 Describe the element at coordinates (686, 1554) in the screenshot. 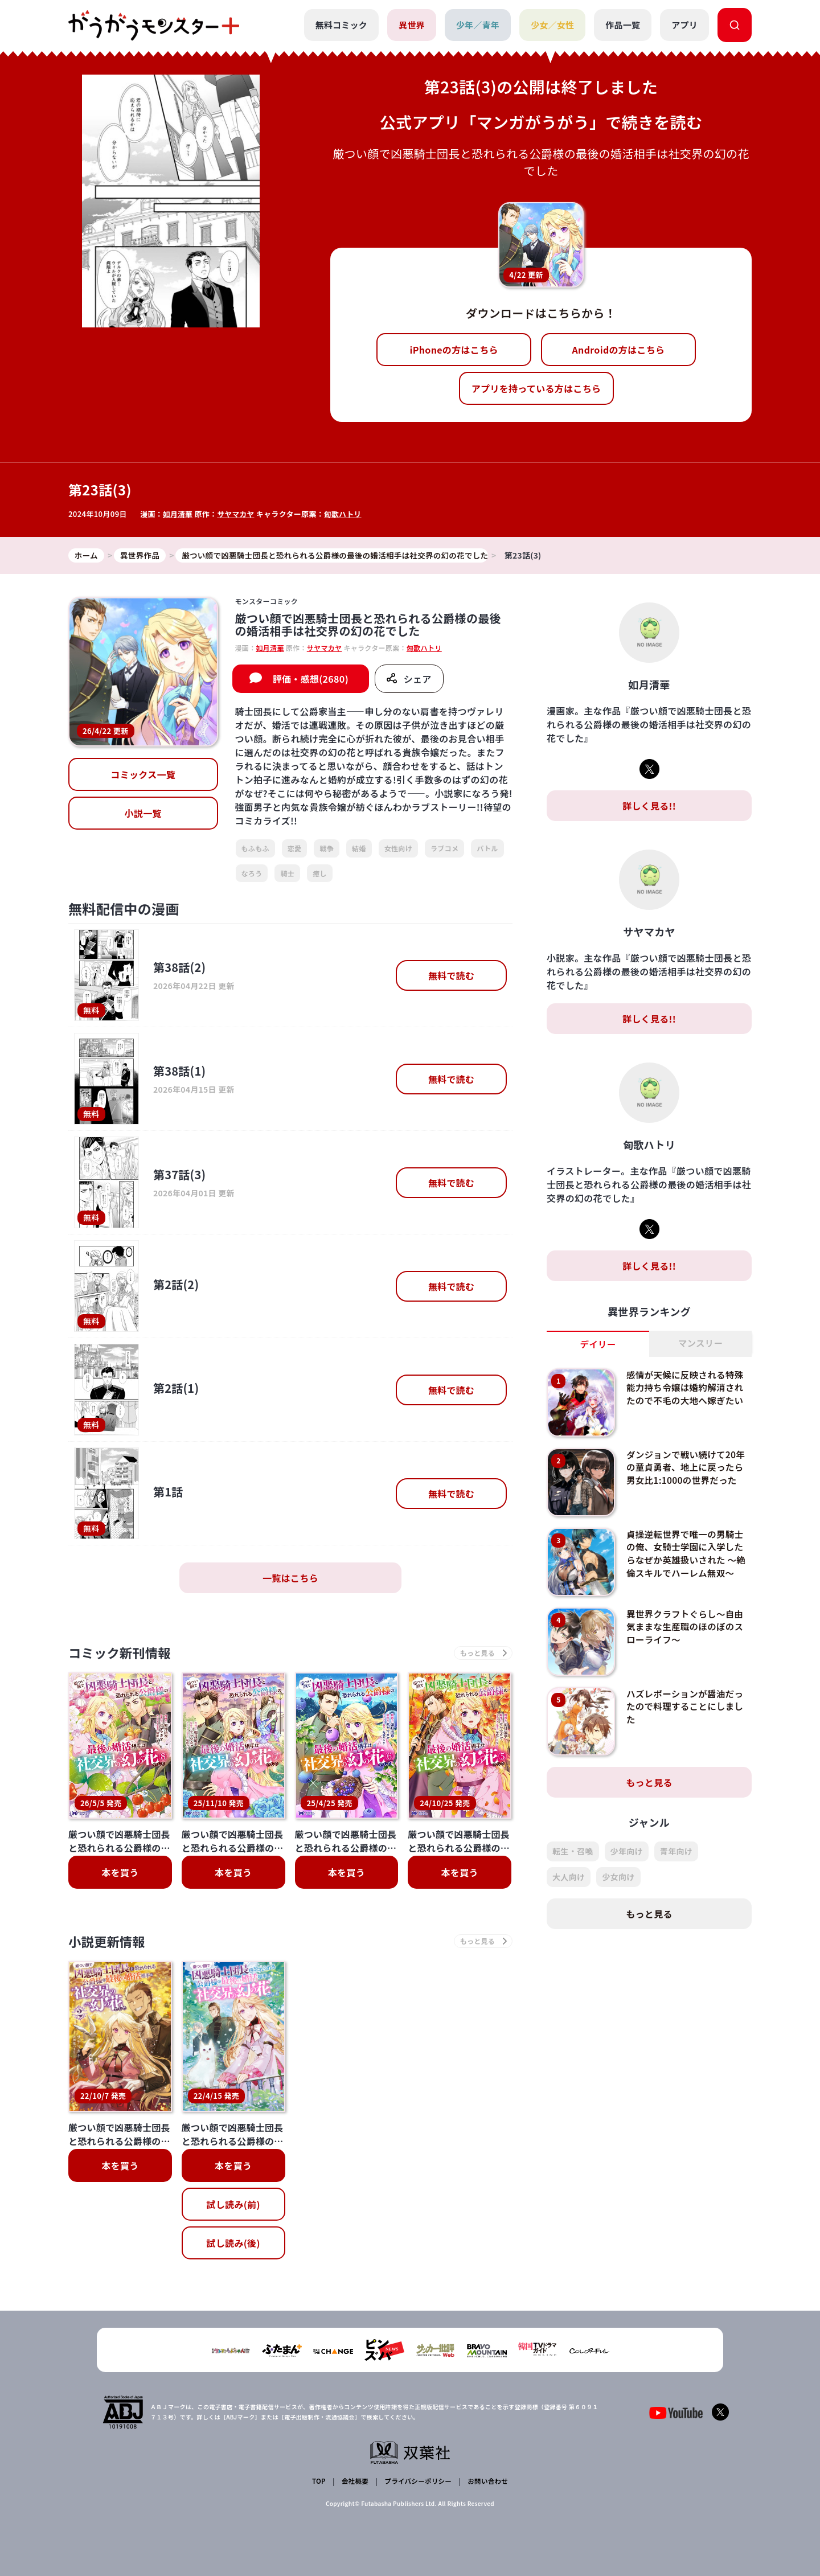

I see `貞操逆転世界で唯一の男騎士の俺、女騎士学園に入学したらなぜか英雄扱いされた ～絶倫スキルでハーレム無双～` at that location.